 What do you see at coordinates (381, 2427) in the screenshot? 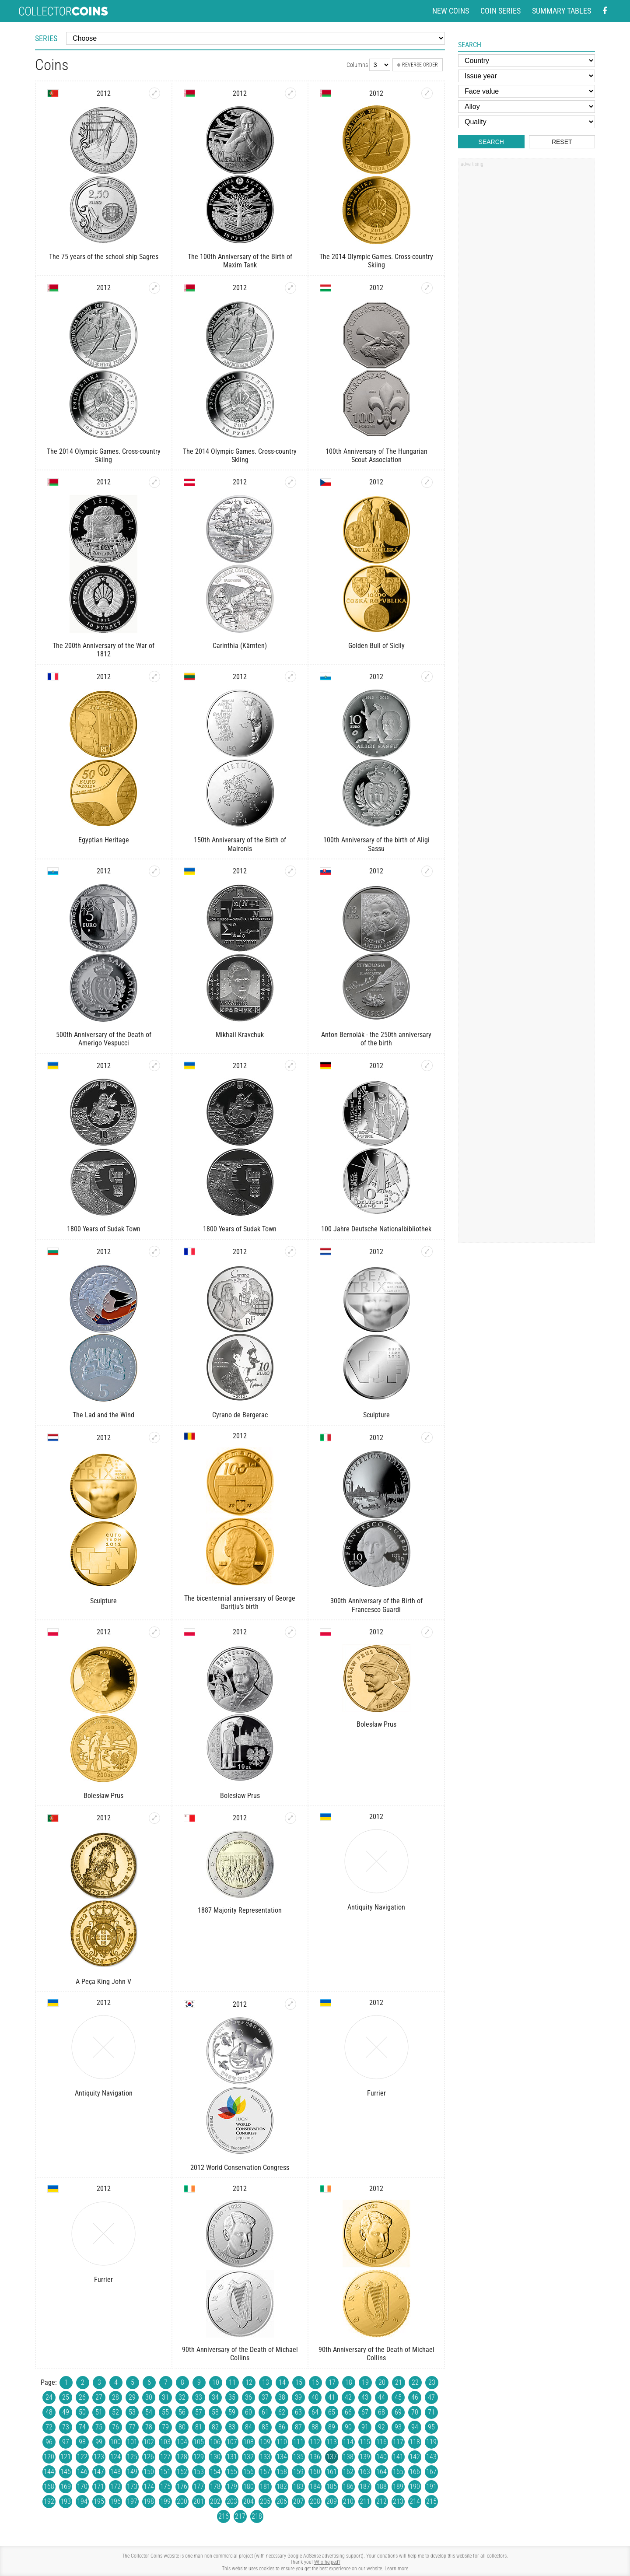
I see `92` at bounding box center [381, 2427].